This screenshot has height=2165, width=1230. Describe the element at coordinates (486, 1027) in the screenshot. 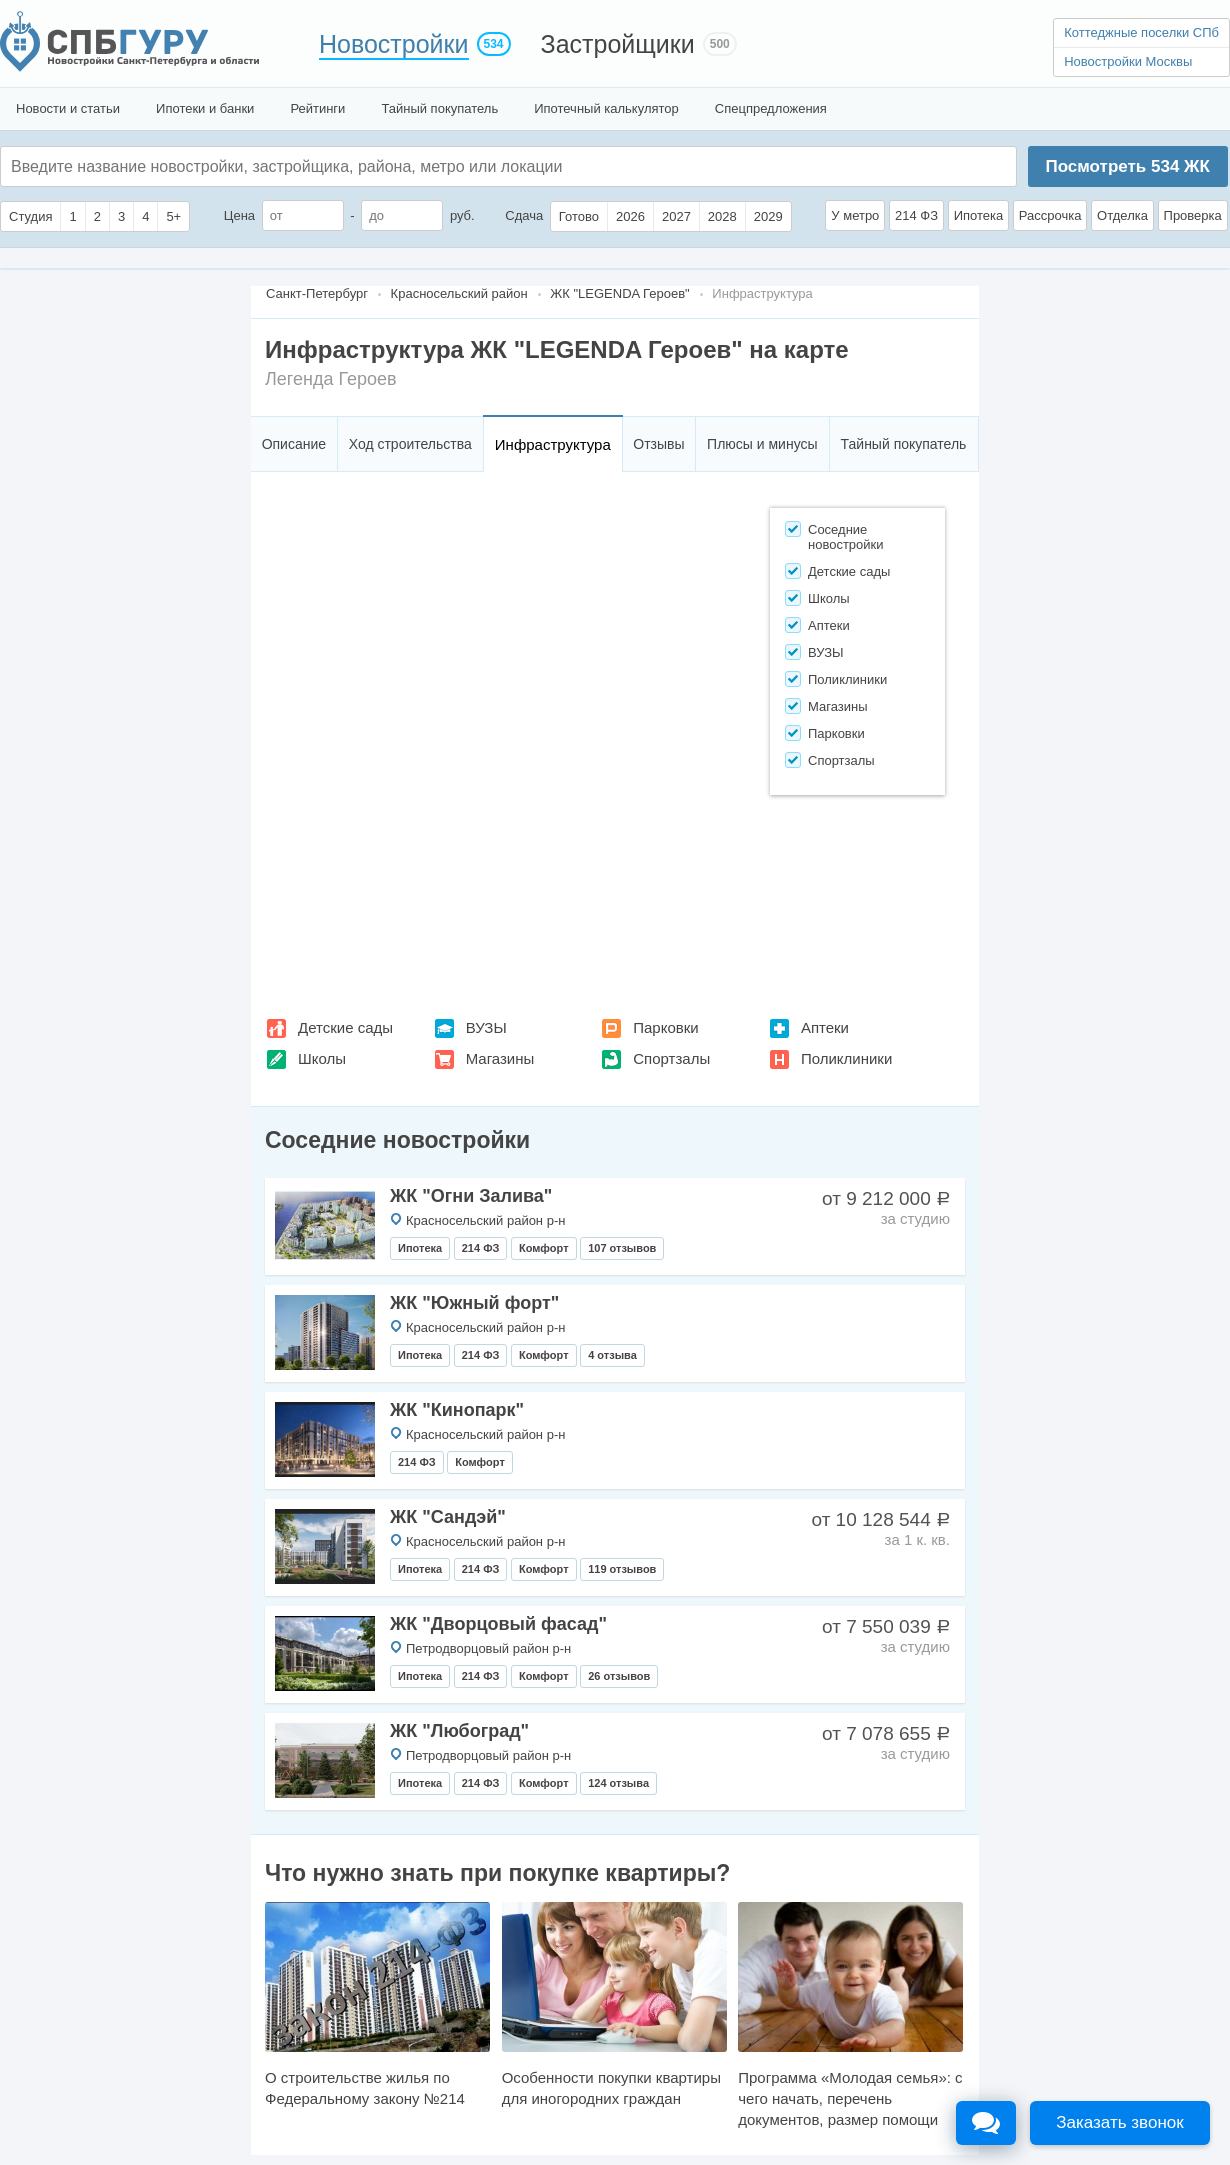

I see `ВУЗЫ` at that location.